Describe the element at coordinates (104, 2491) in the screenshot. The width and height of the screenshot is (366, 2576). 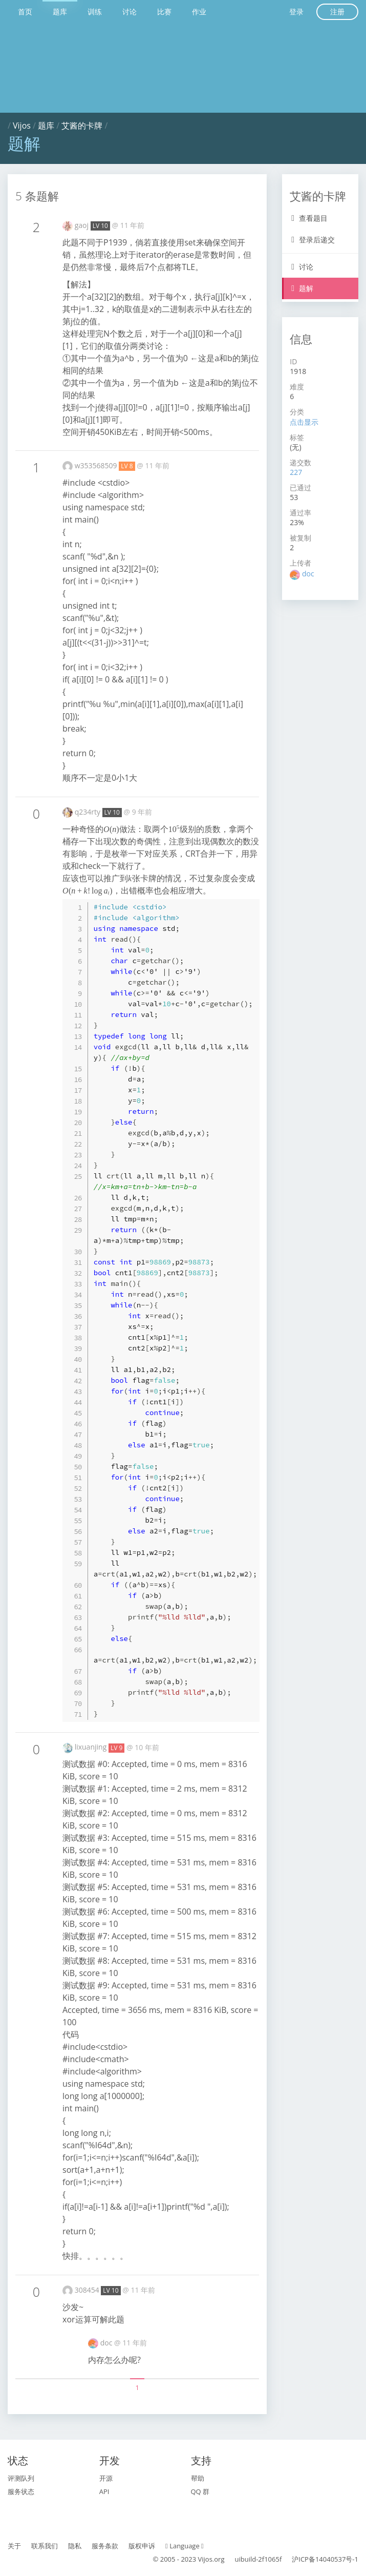
I see `API` at that location.